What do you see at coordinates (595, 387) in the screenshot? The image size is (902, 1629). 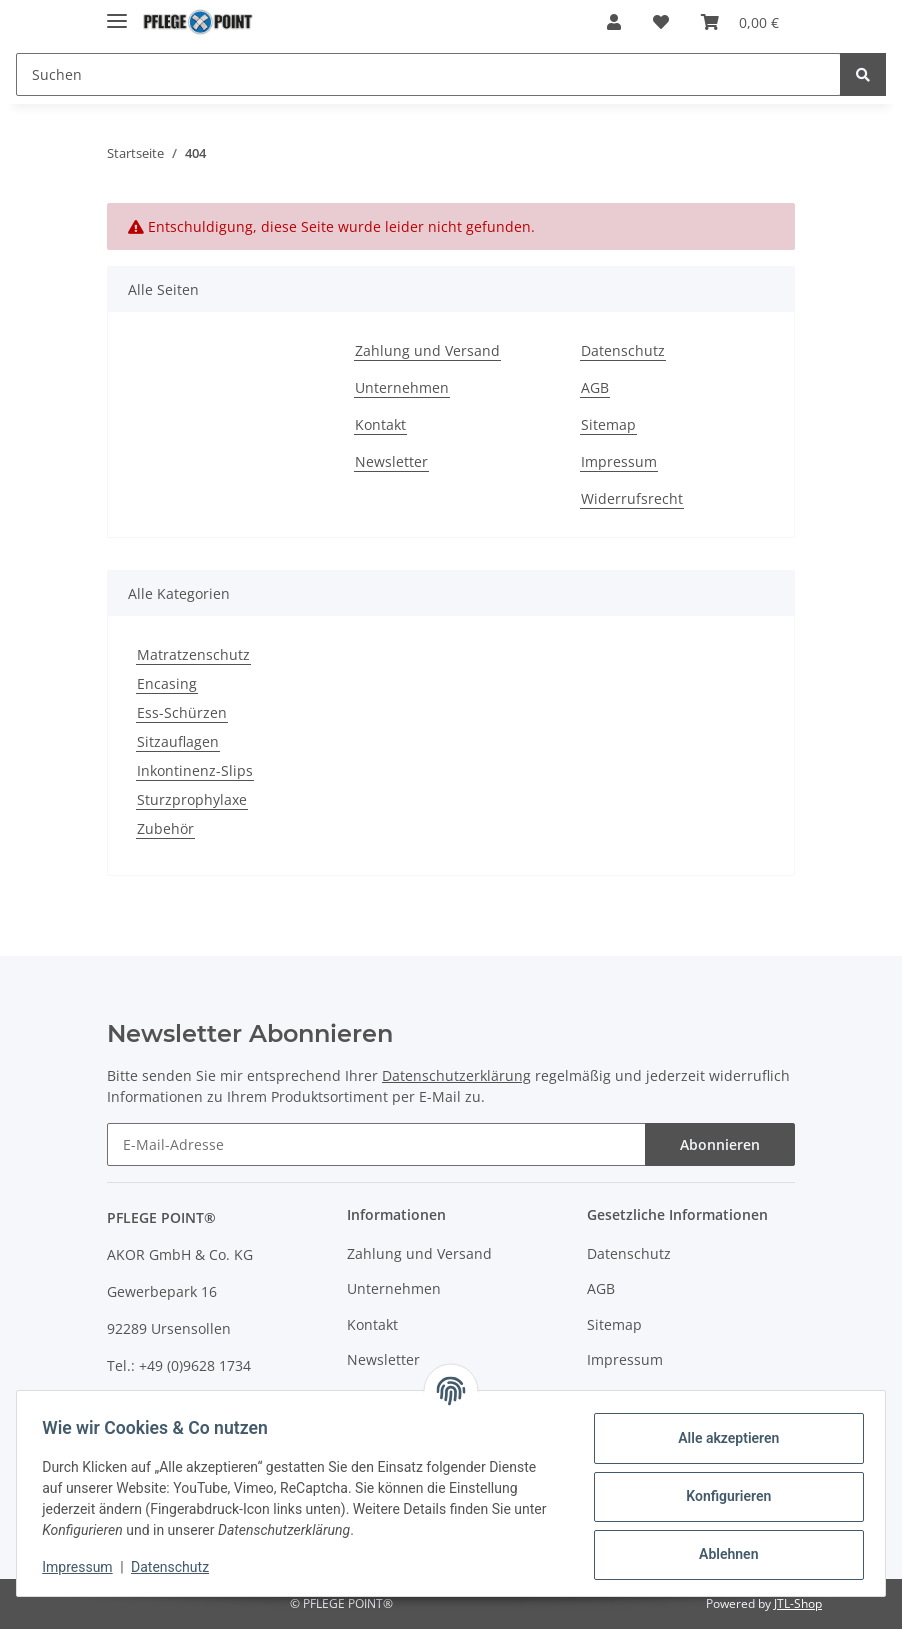 I see `AGB` at bounding box center [595, 387].